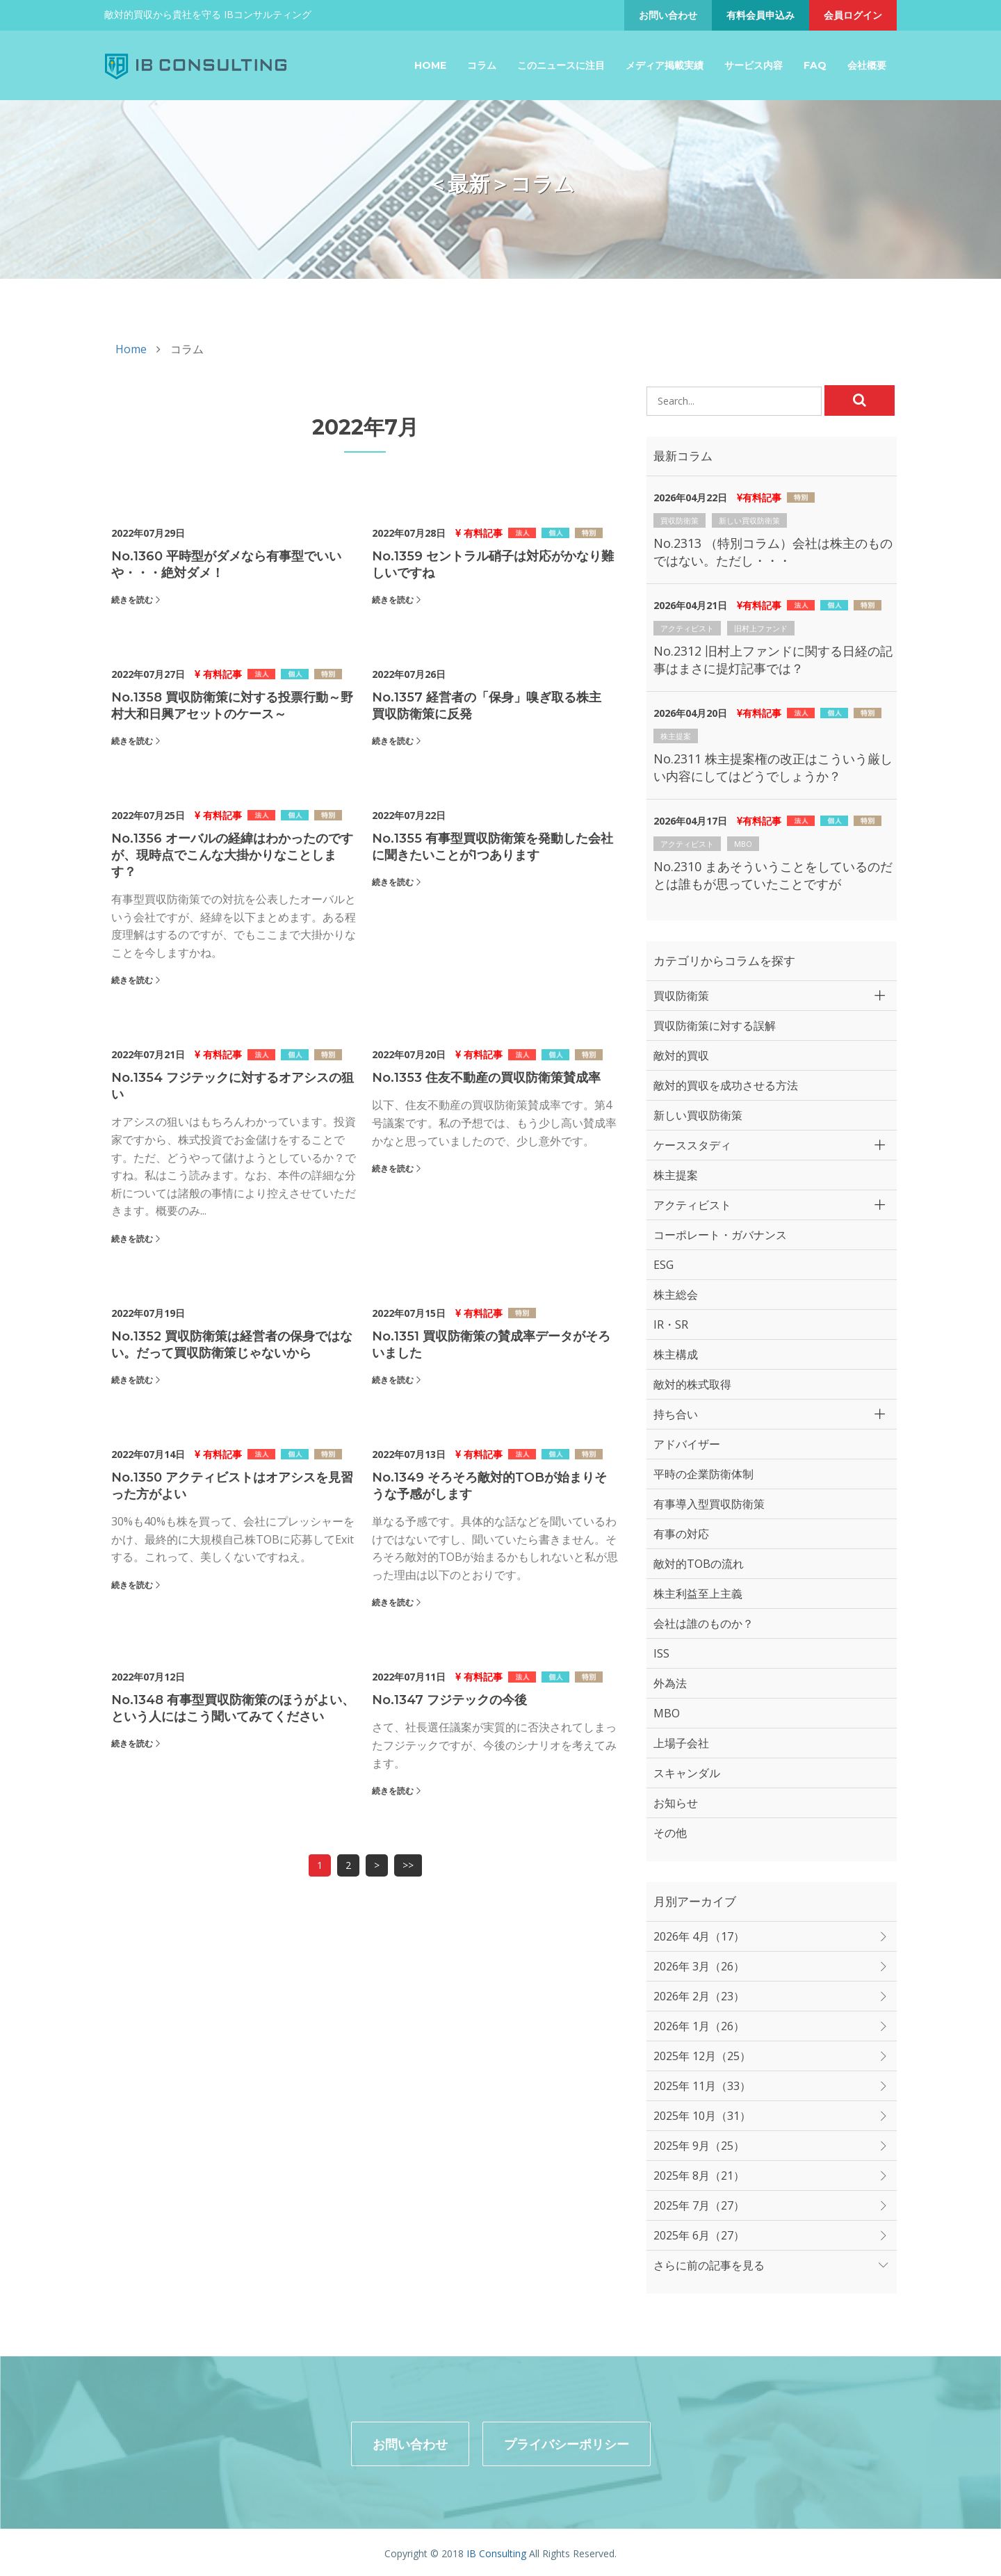  What do you see at coordinates (668, 15) in the screenshot?
I see `お問い合わせ` at bounding box center [668, 15].